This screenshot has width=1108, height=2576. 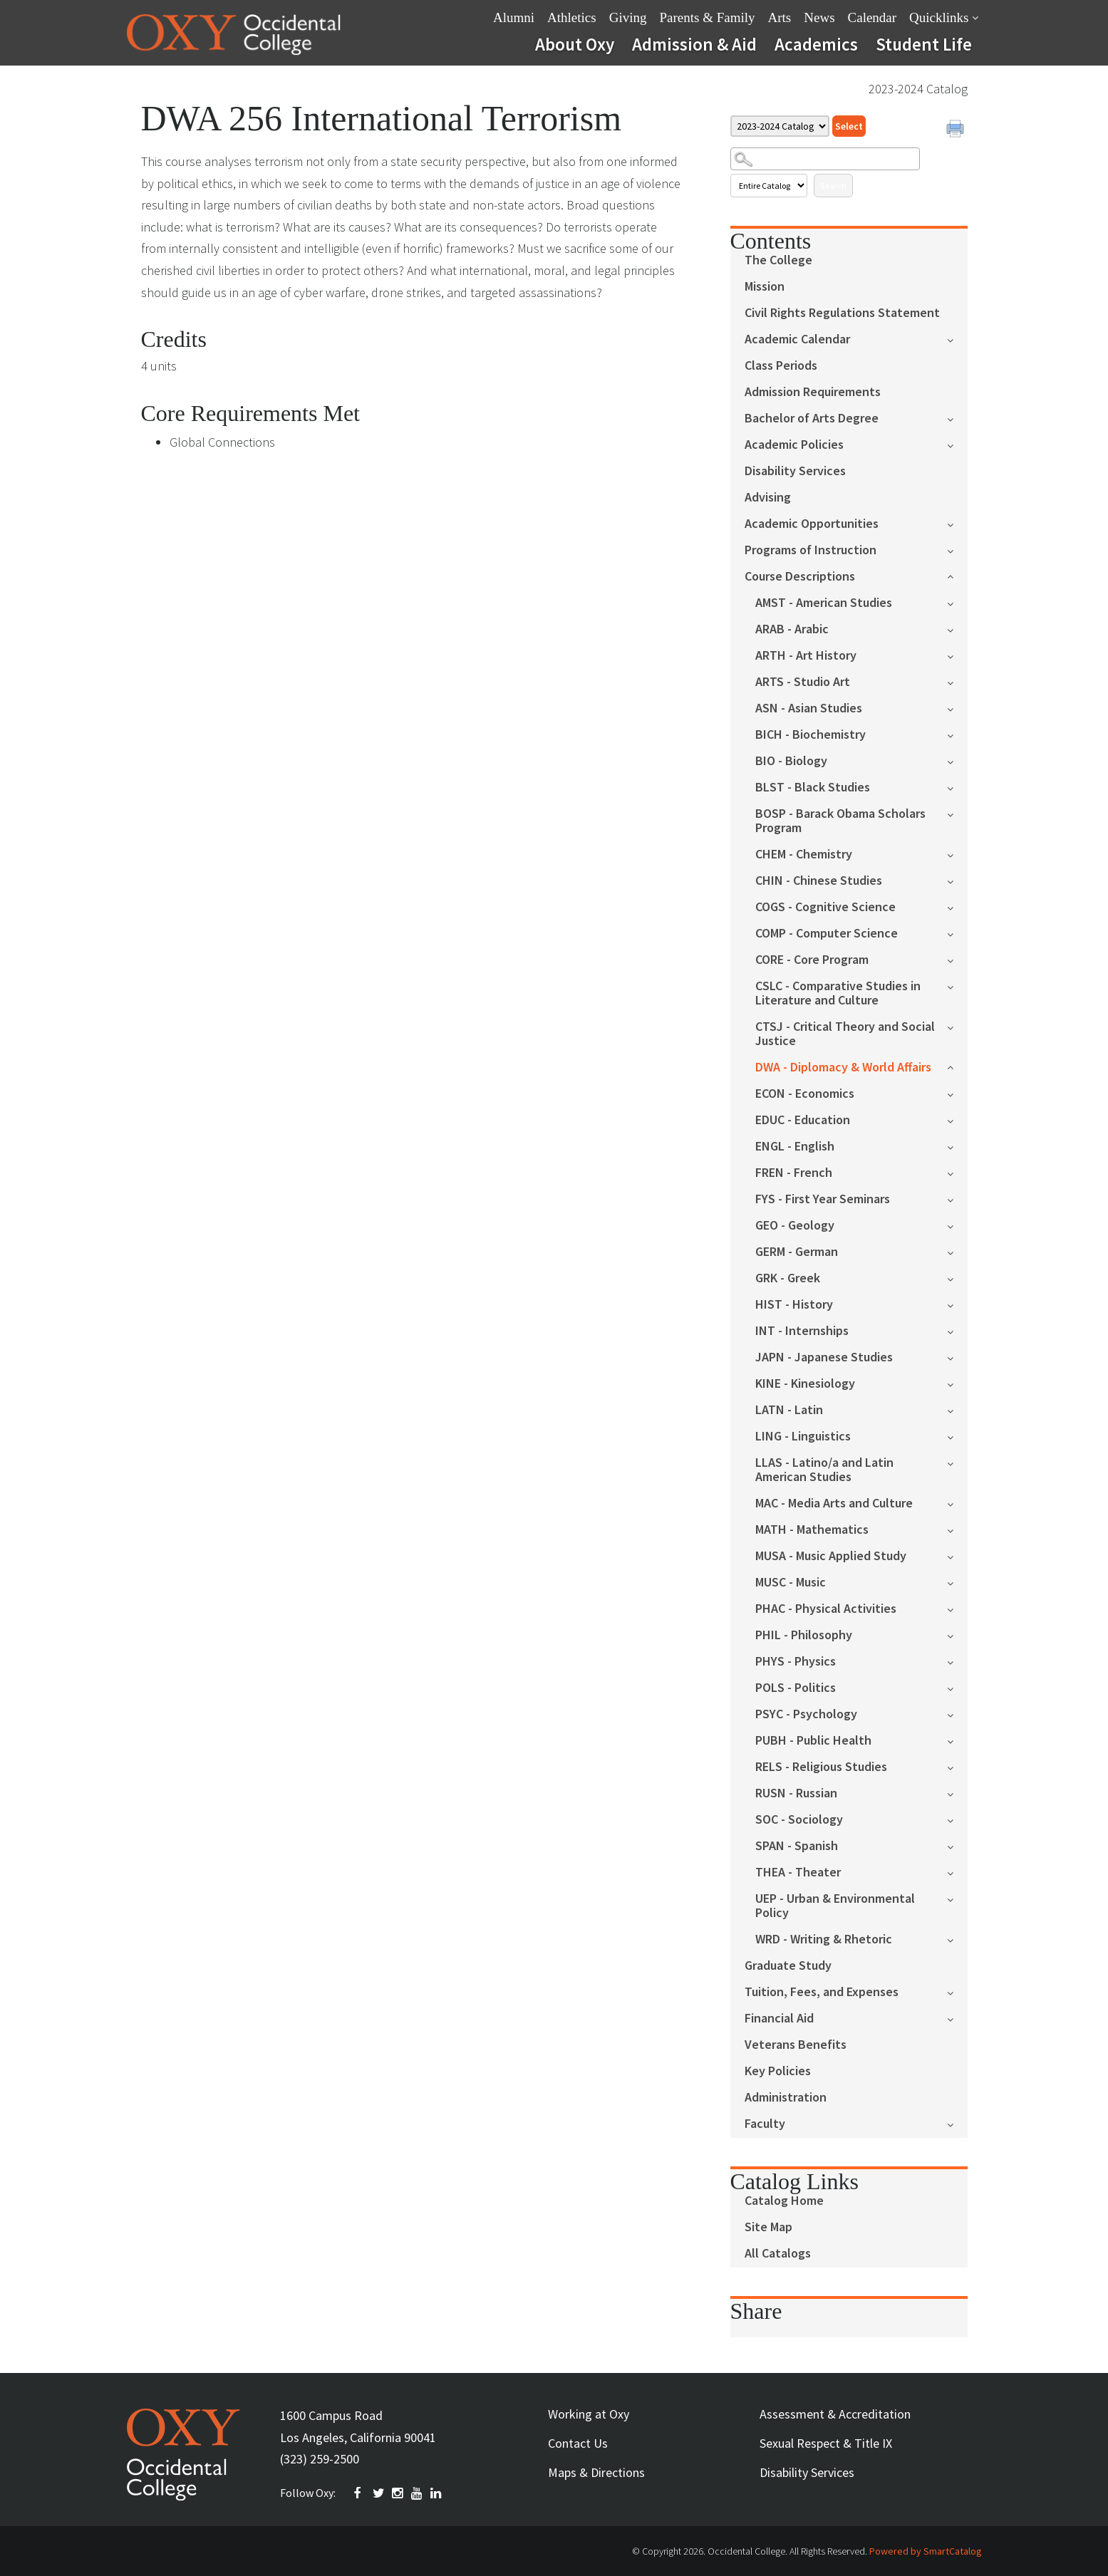 I want to click on [Show More of RUSN - Russian], so click(x=957, y=1792).